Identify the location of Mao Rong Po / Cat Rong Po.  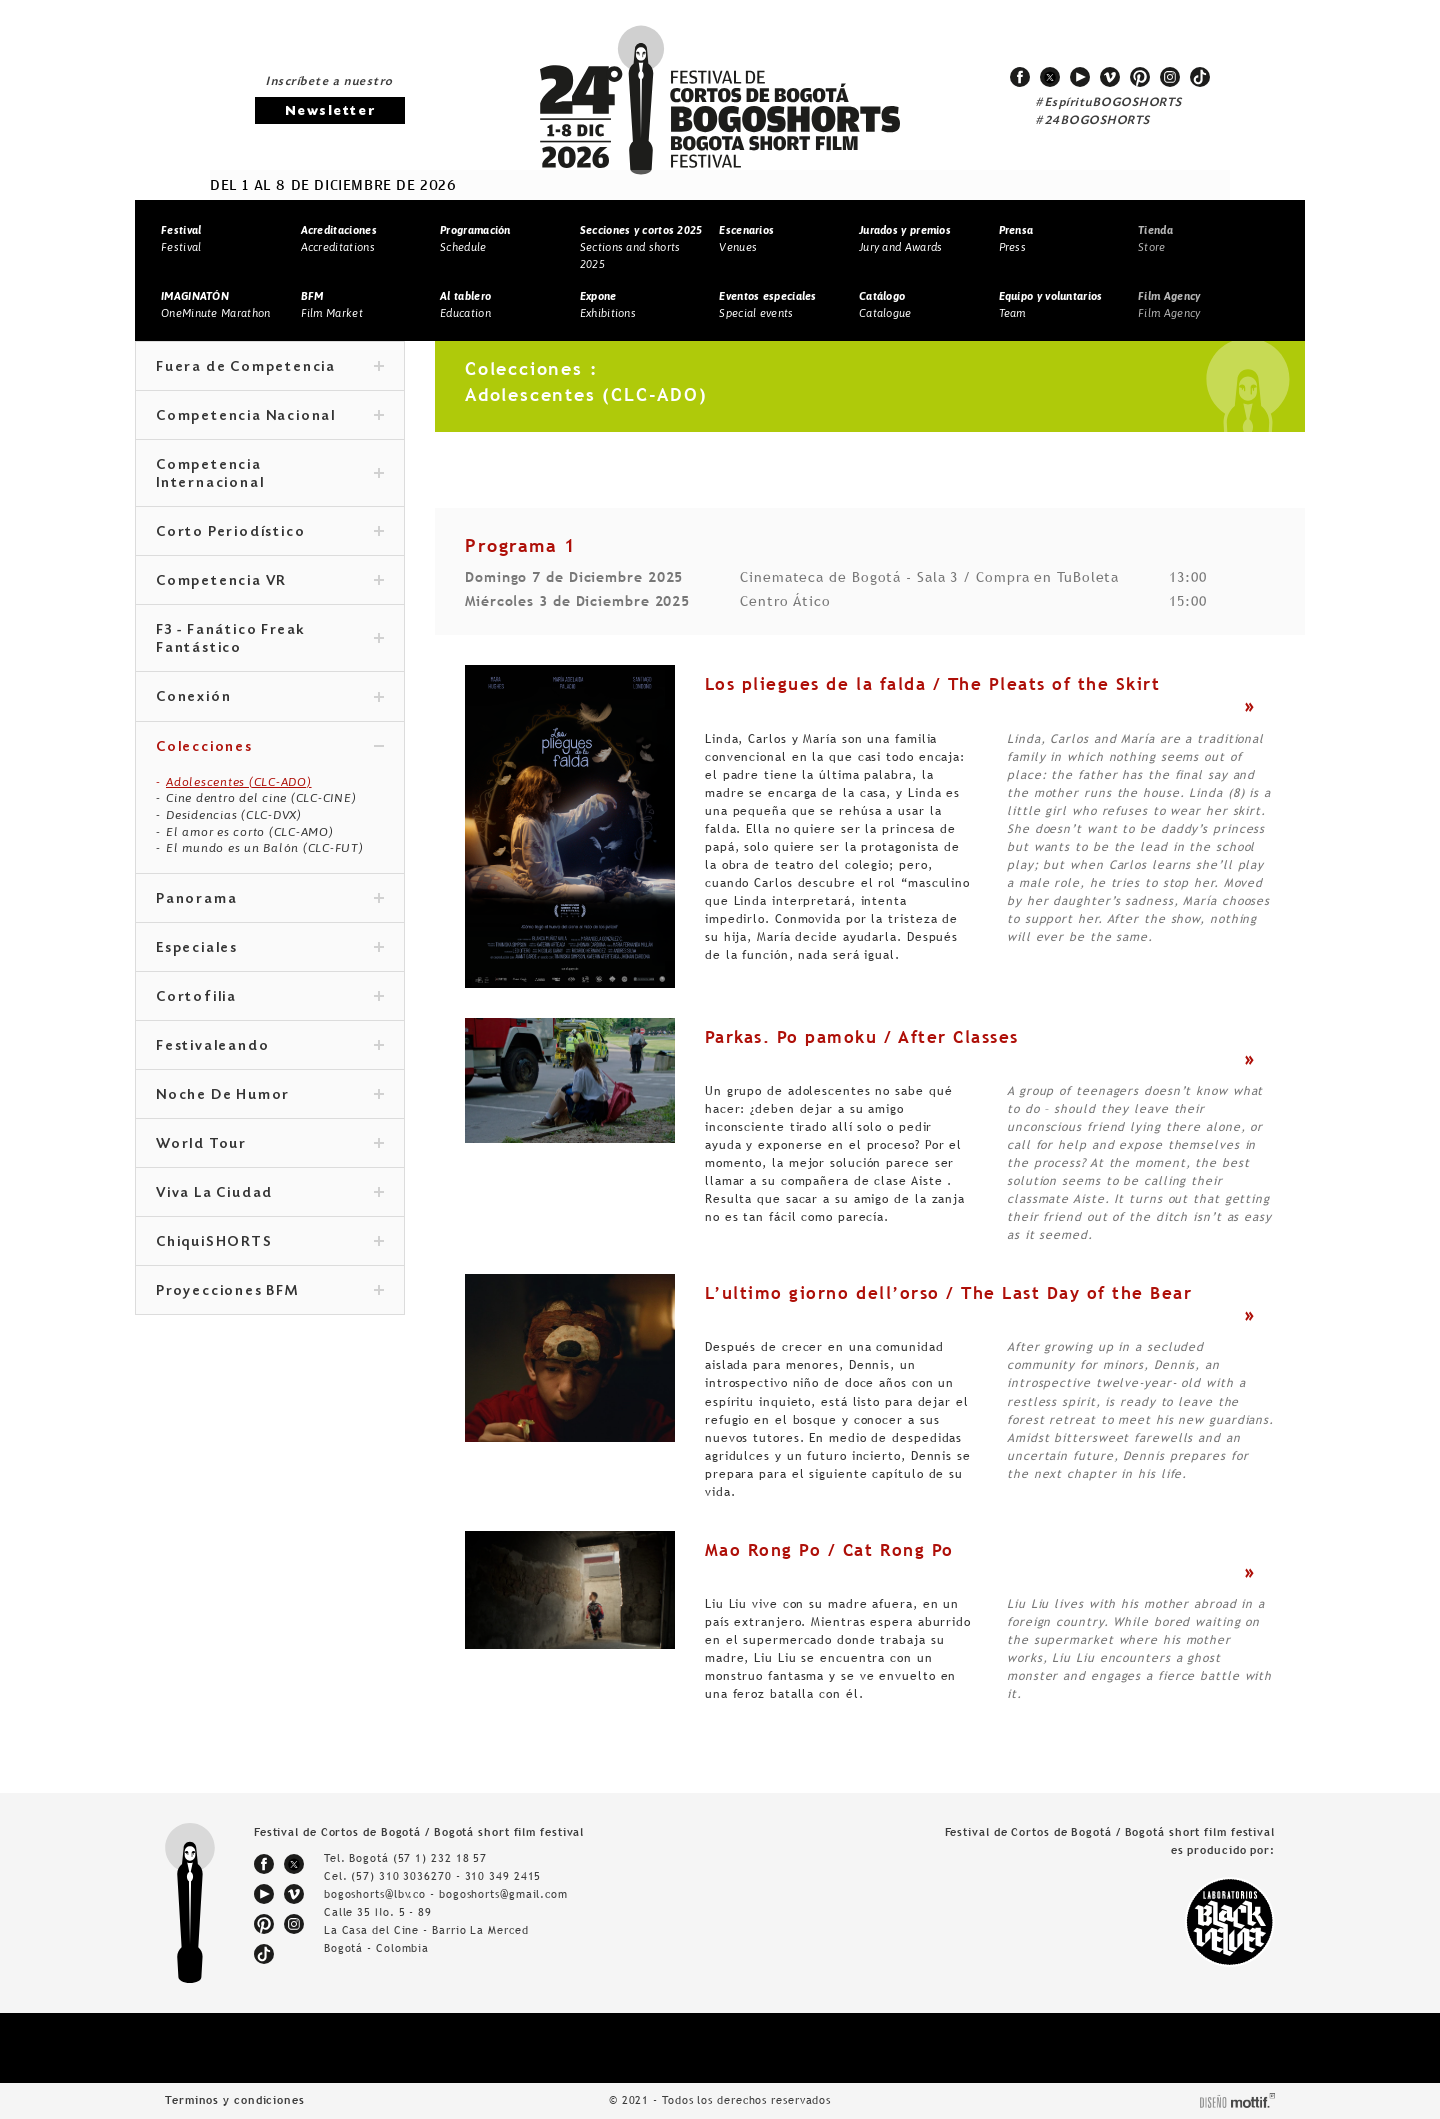
(829, 1550).